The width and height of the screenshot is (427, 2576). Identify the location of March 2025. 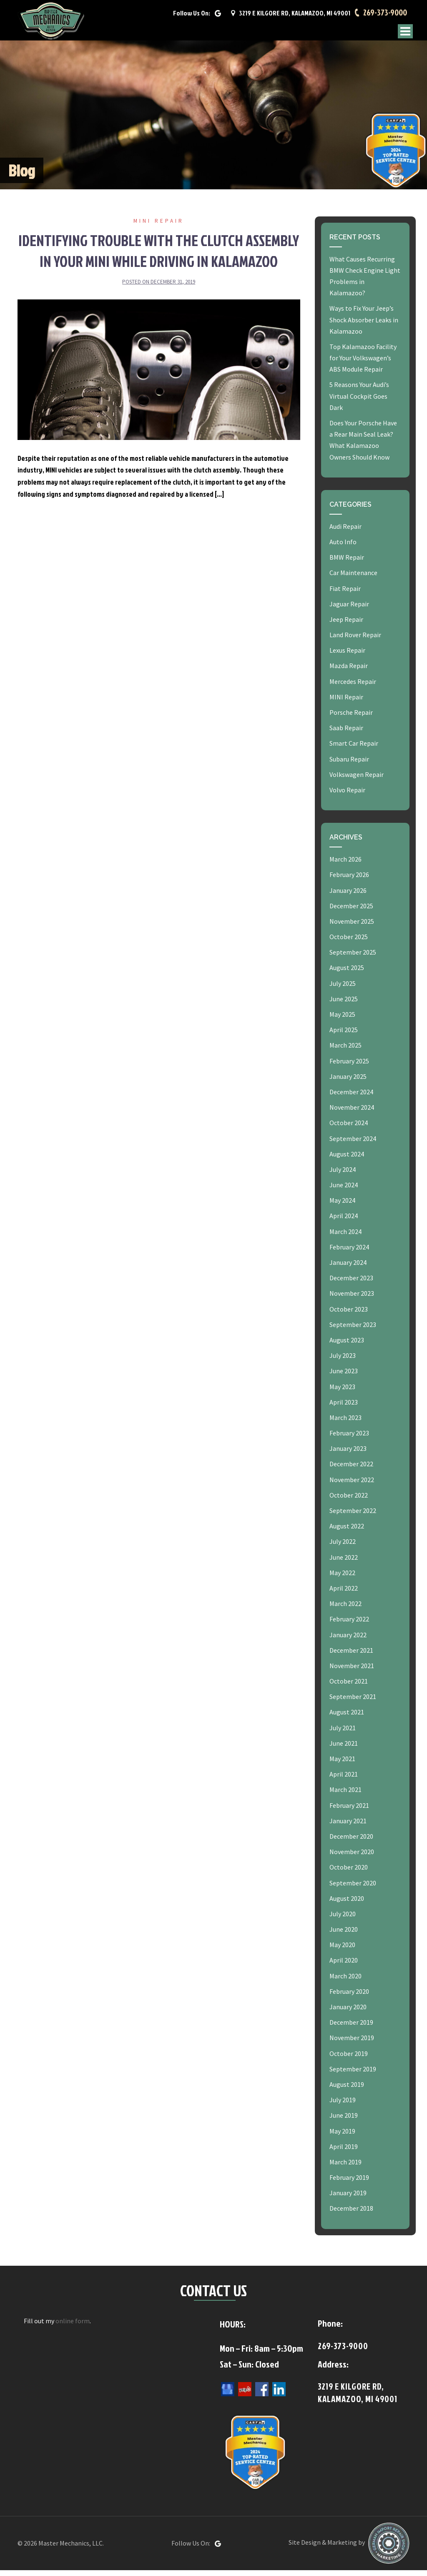
(345, 1051).